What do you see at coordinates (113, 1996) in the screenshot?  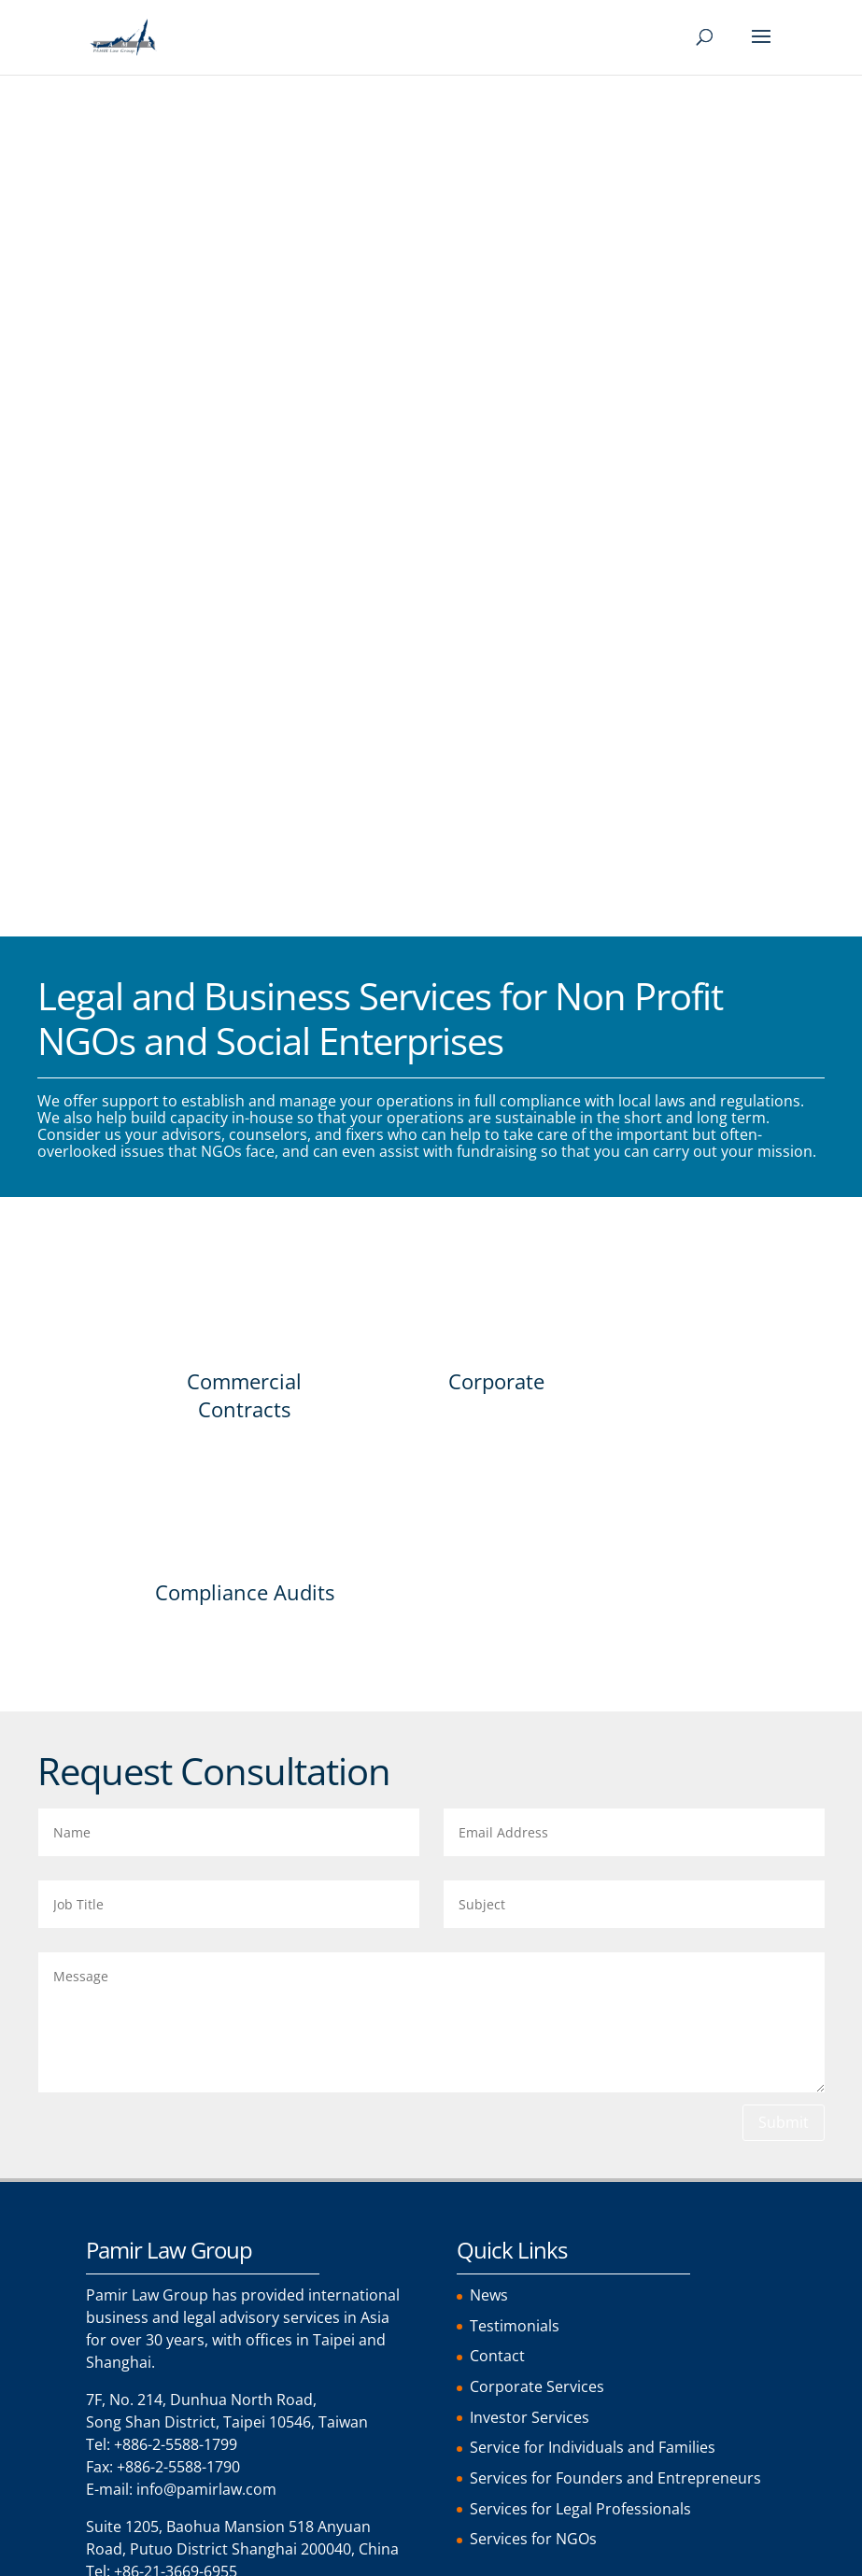 I see `Email` at bounding box center [113, 1996].